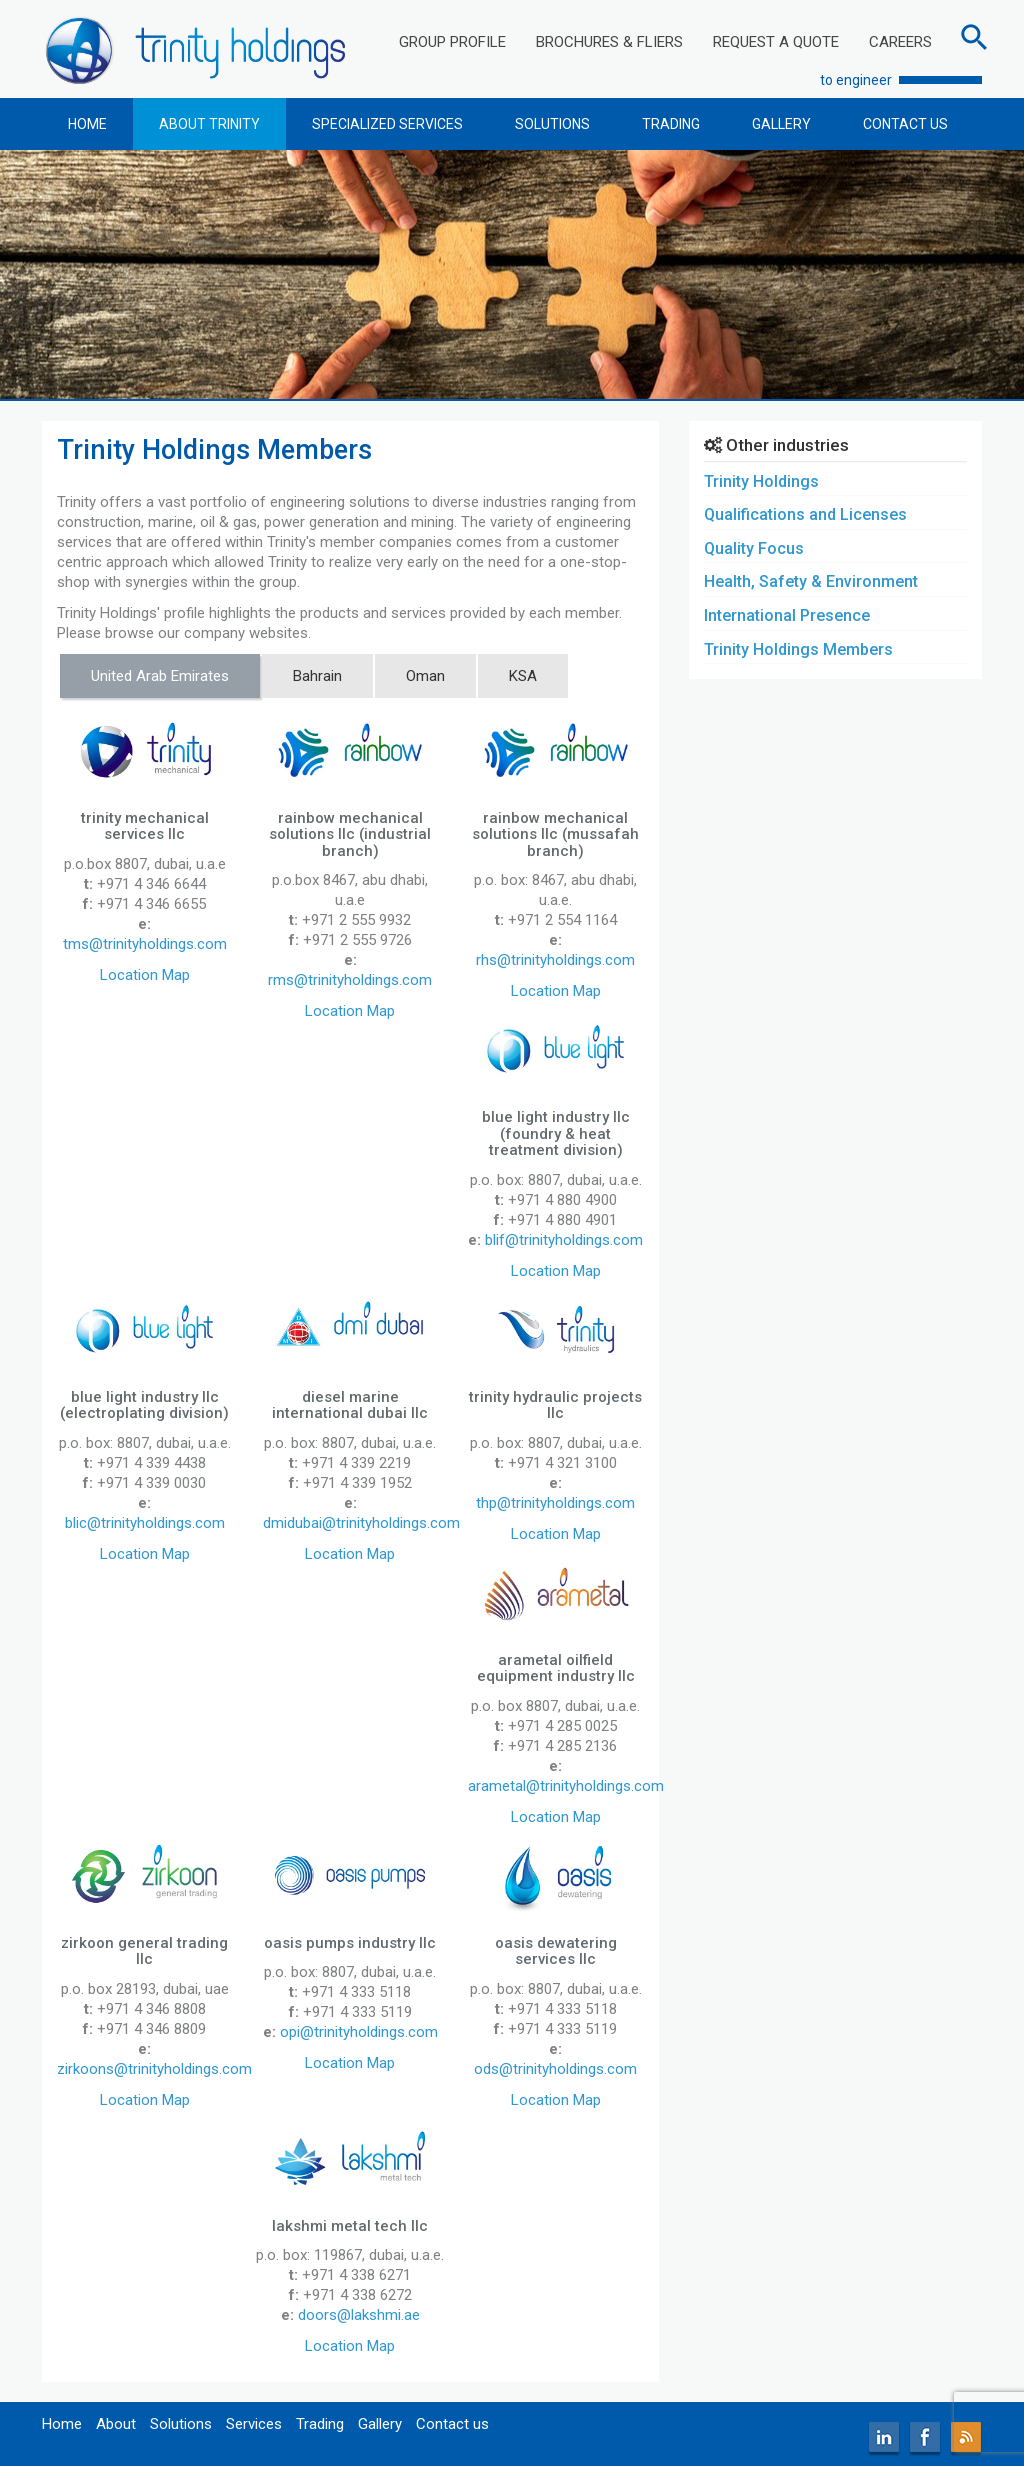 The width and height of the screenshot is (1024, 2466). I want to click on opi@trinityholdings.com, so click(359, 2032).